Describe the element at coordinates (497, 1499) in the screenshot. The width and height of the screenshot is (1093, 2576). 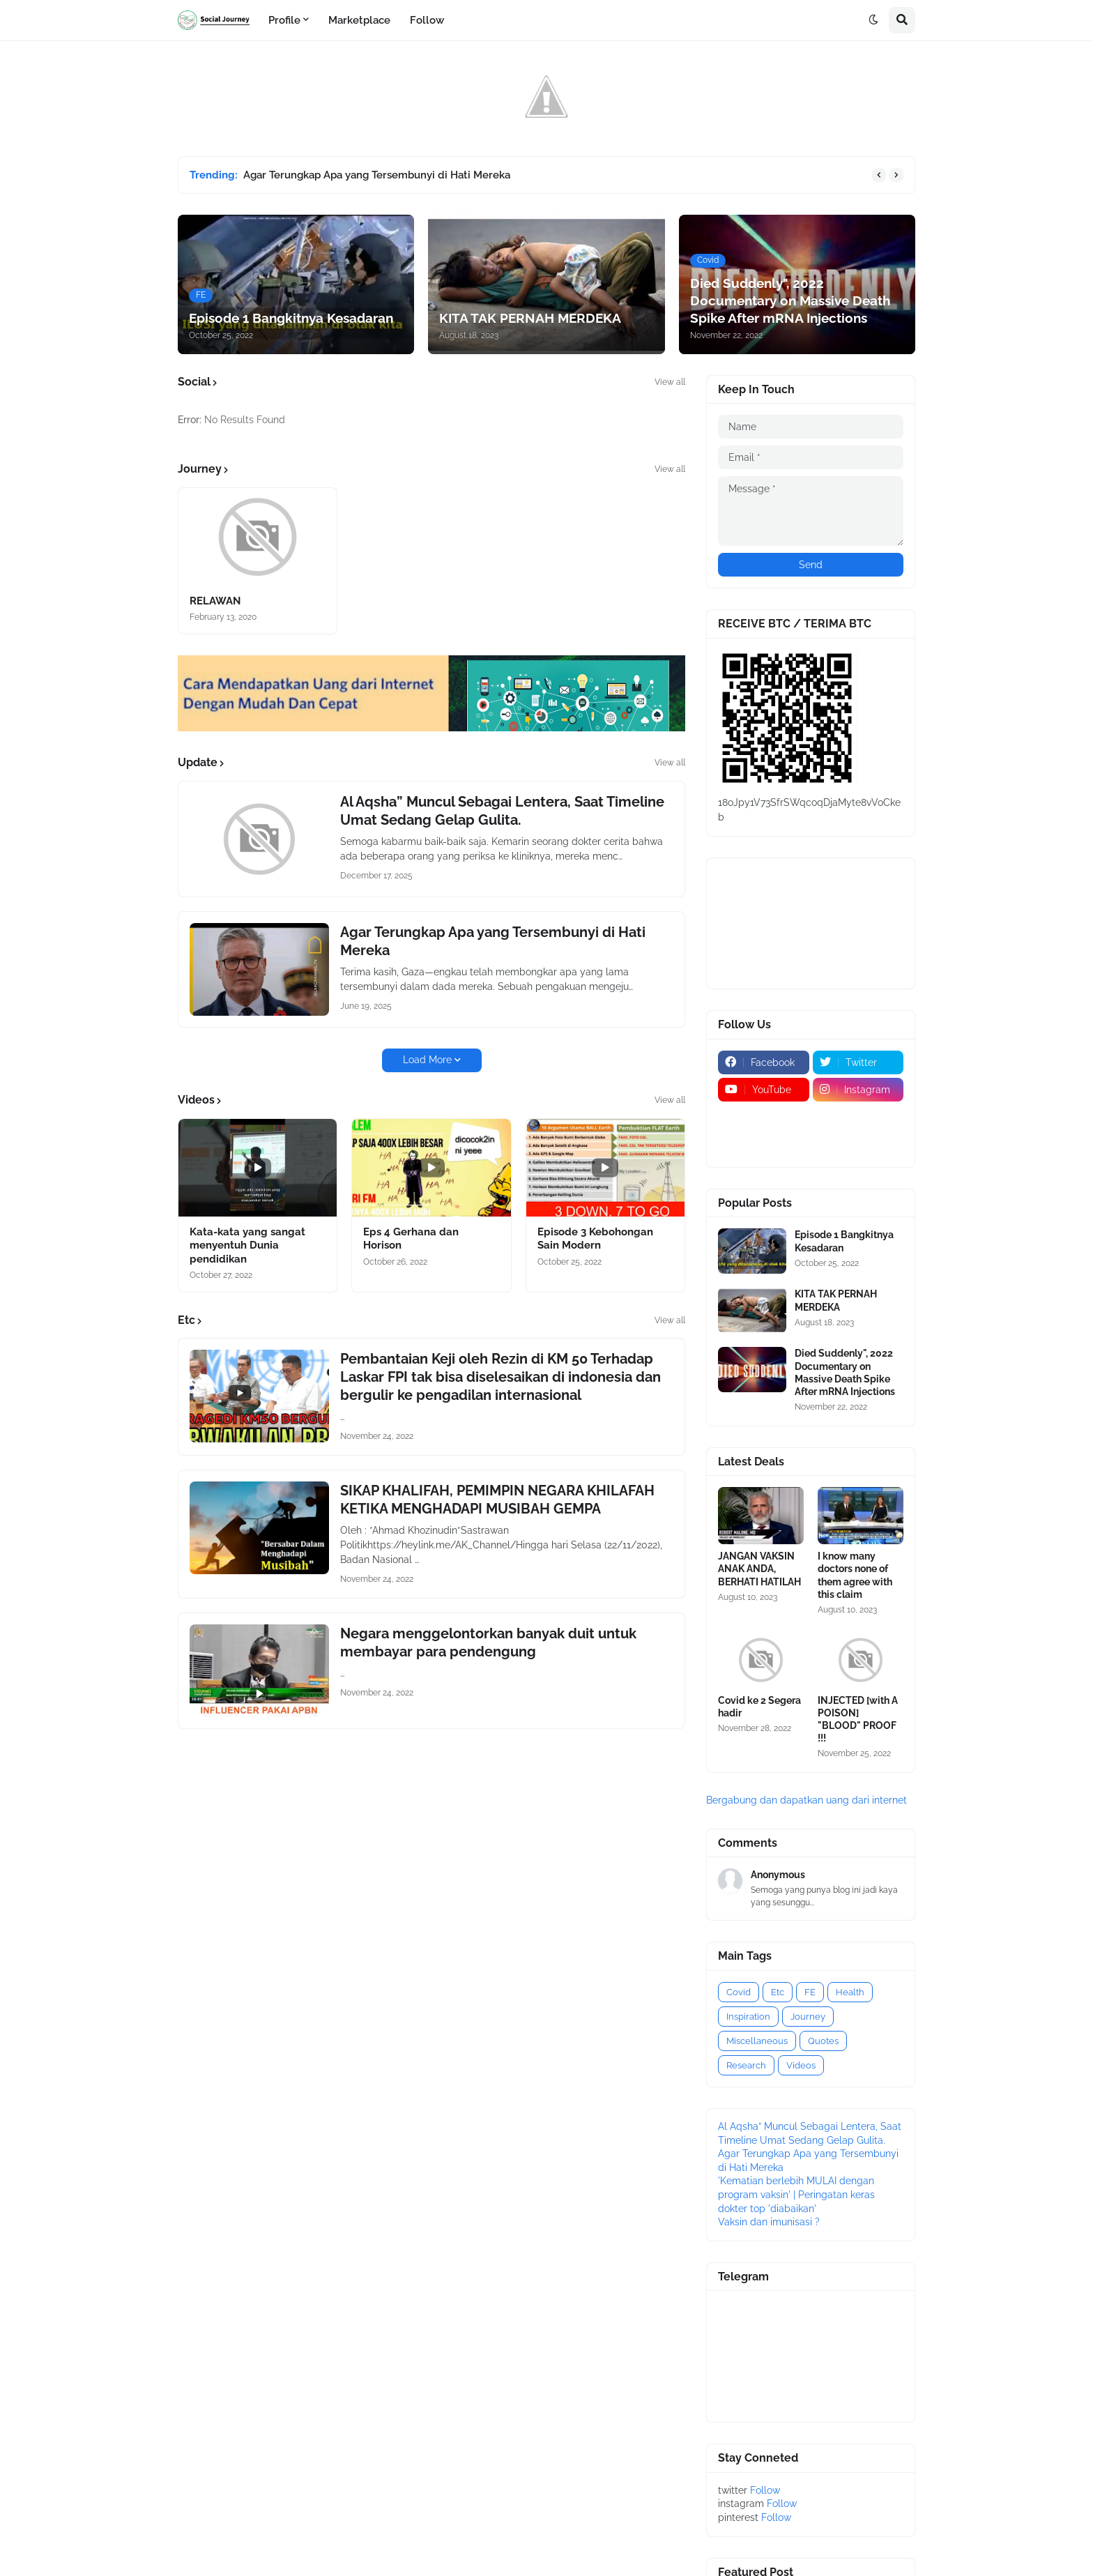
I see `SIKAP KHALIFAH, PEMIMPIN NEGARA KHILAFAH KETIKA MENGHADAPI MUSIBAH GEMPA` at that location.